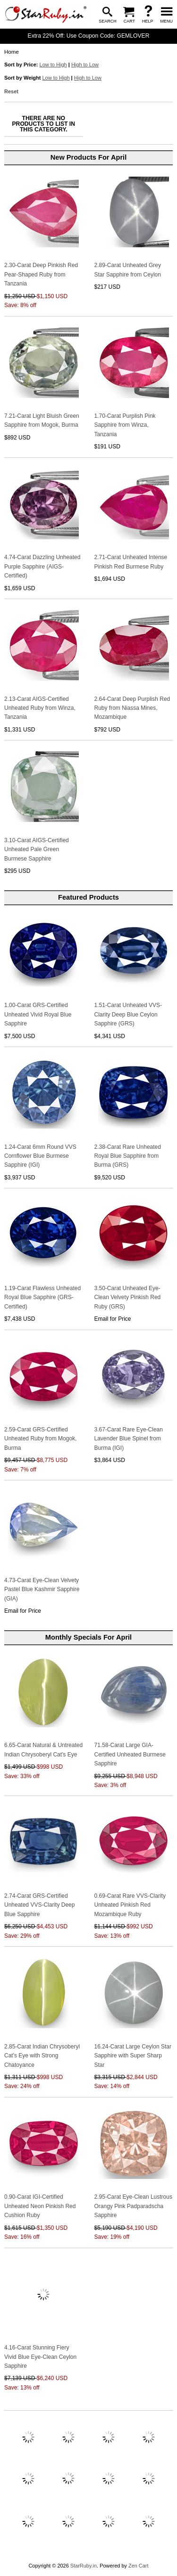 The height and width of the screenshot is (2576, 177). Describe the element at coordinates (128, 1014) in the screenshot. I see `1.51-Carat Unheated VVS-Clarity Deep Blue Ceylon Sapphire (GRS)` at that location.